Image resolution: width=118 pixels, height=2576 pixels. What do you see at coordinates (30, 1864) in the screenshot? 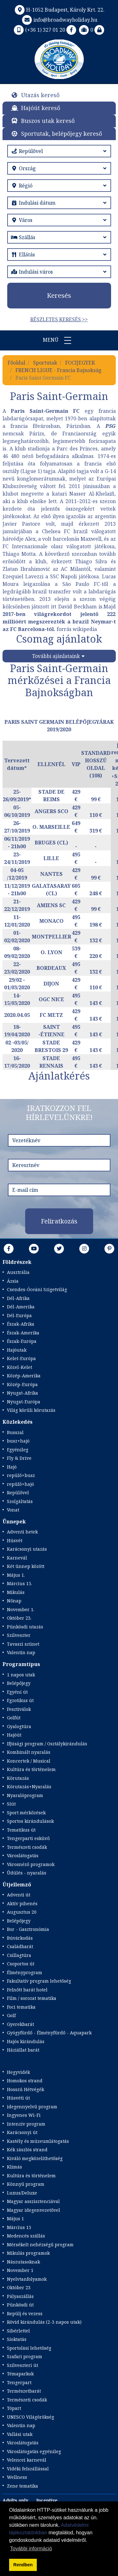
I see `Városnéző programok` at bounding box center [30, 1864].